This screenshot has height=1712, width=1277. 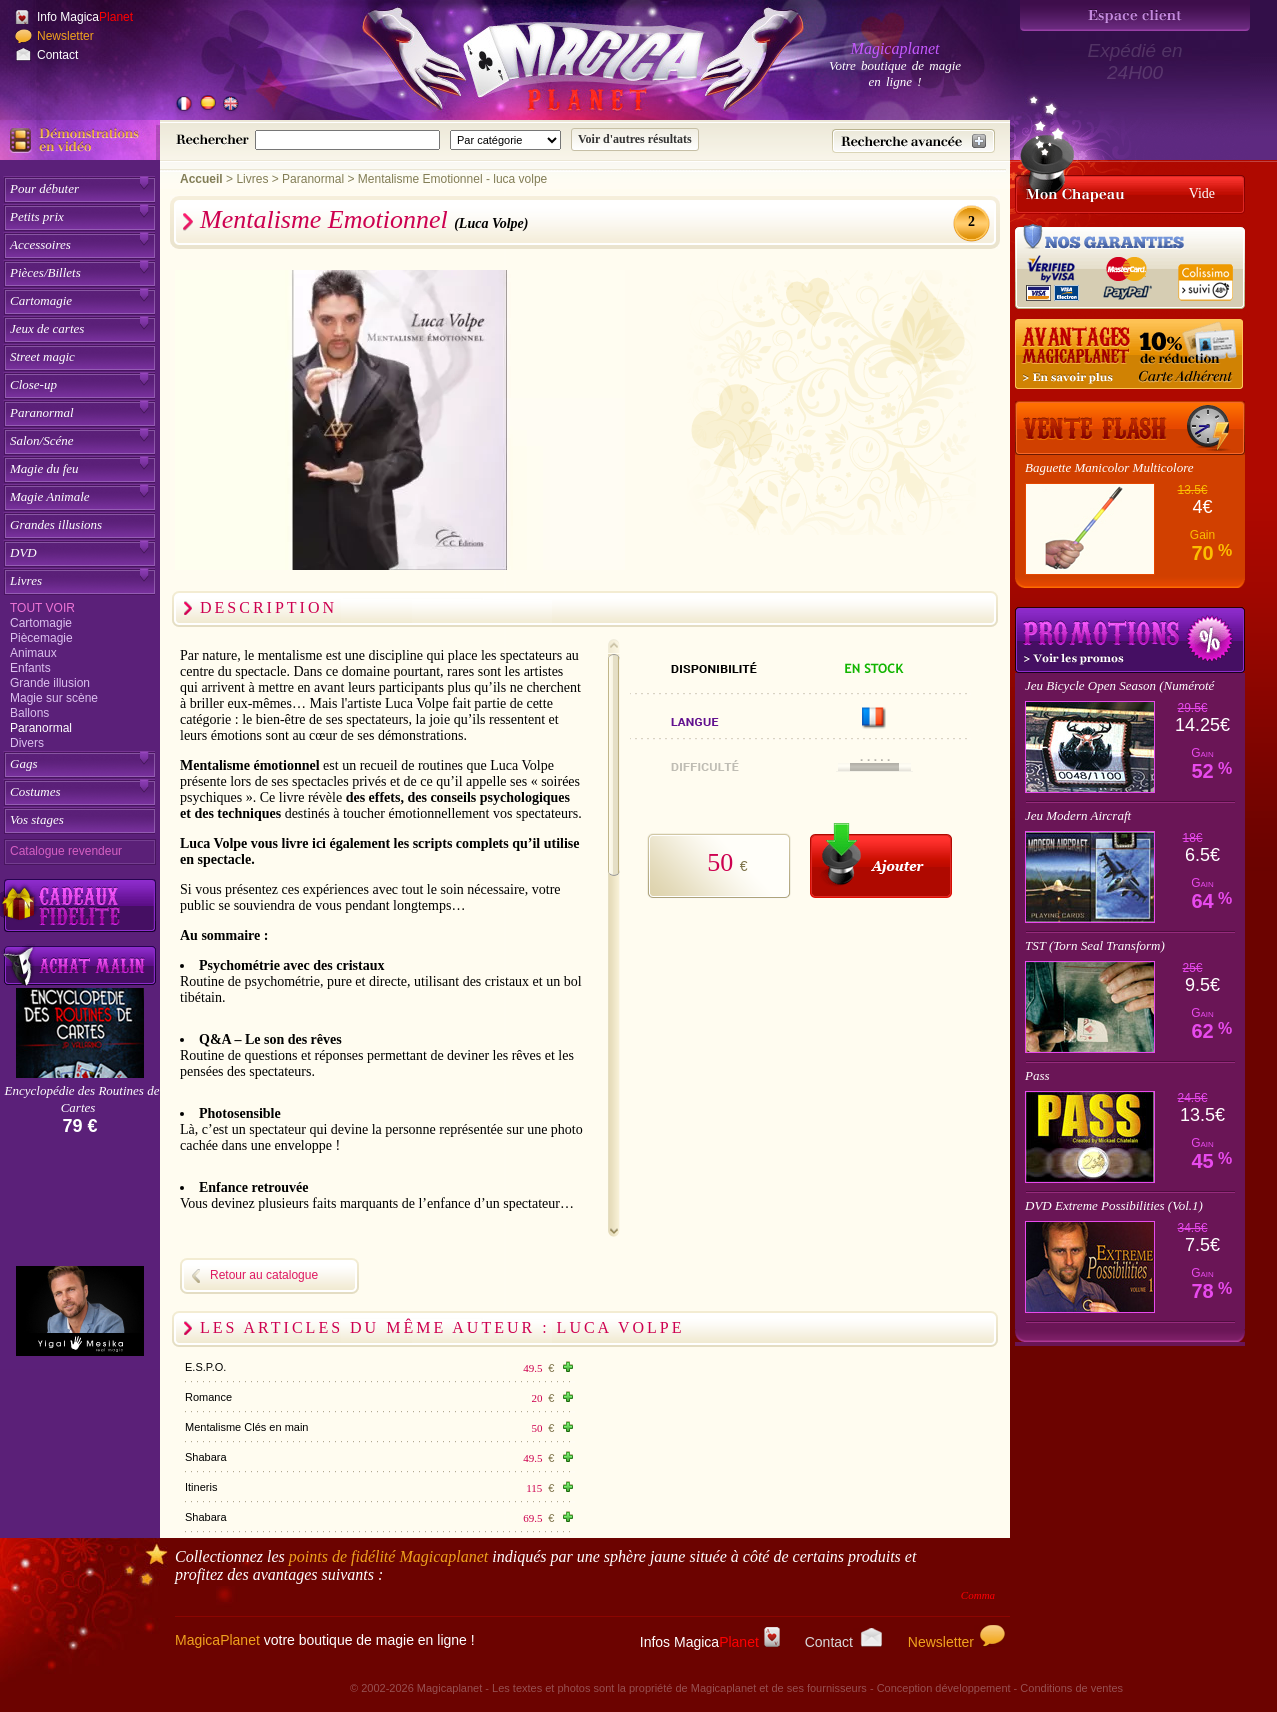 I want to click on Jeu Bicycle Open Season (Numéroté, so click(x=1119, y=685).